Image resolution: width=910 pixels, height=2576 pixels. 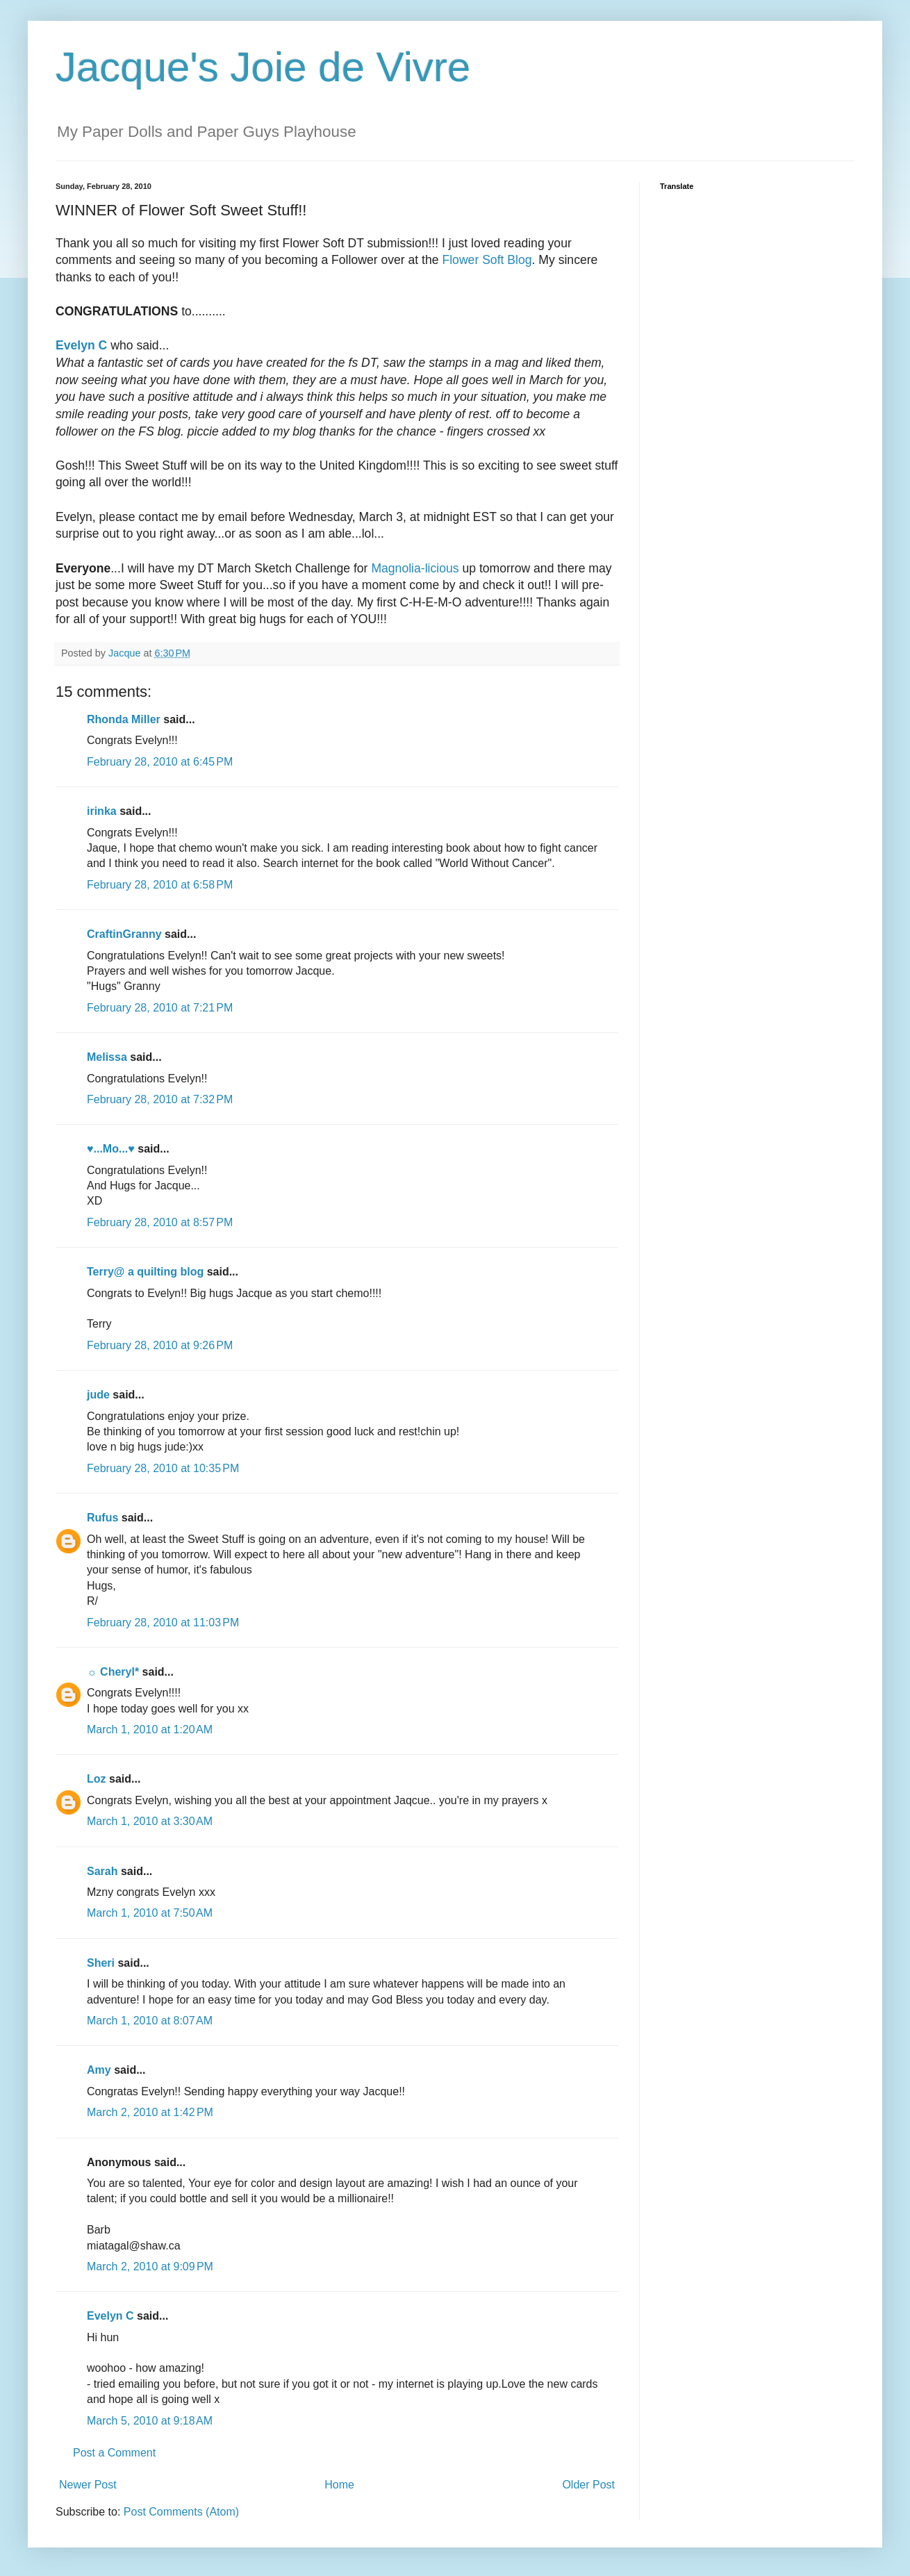 What do you see at coordinates (102, 1518) in the screenshot?
I see `Rufus` at bounding box center [102, 1518].